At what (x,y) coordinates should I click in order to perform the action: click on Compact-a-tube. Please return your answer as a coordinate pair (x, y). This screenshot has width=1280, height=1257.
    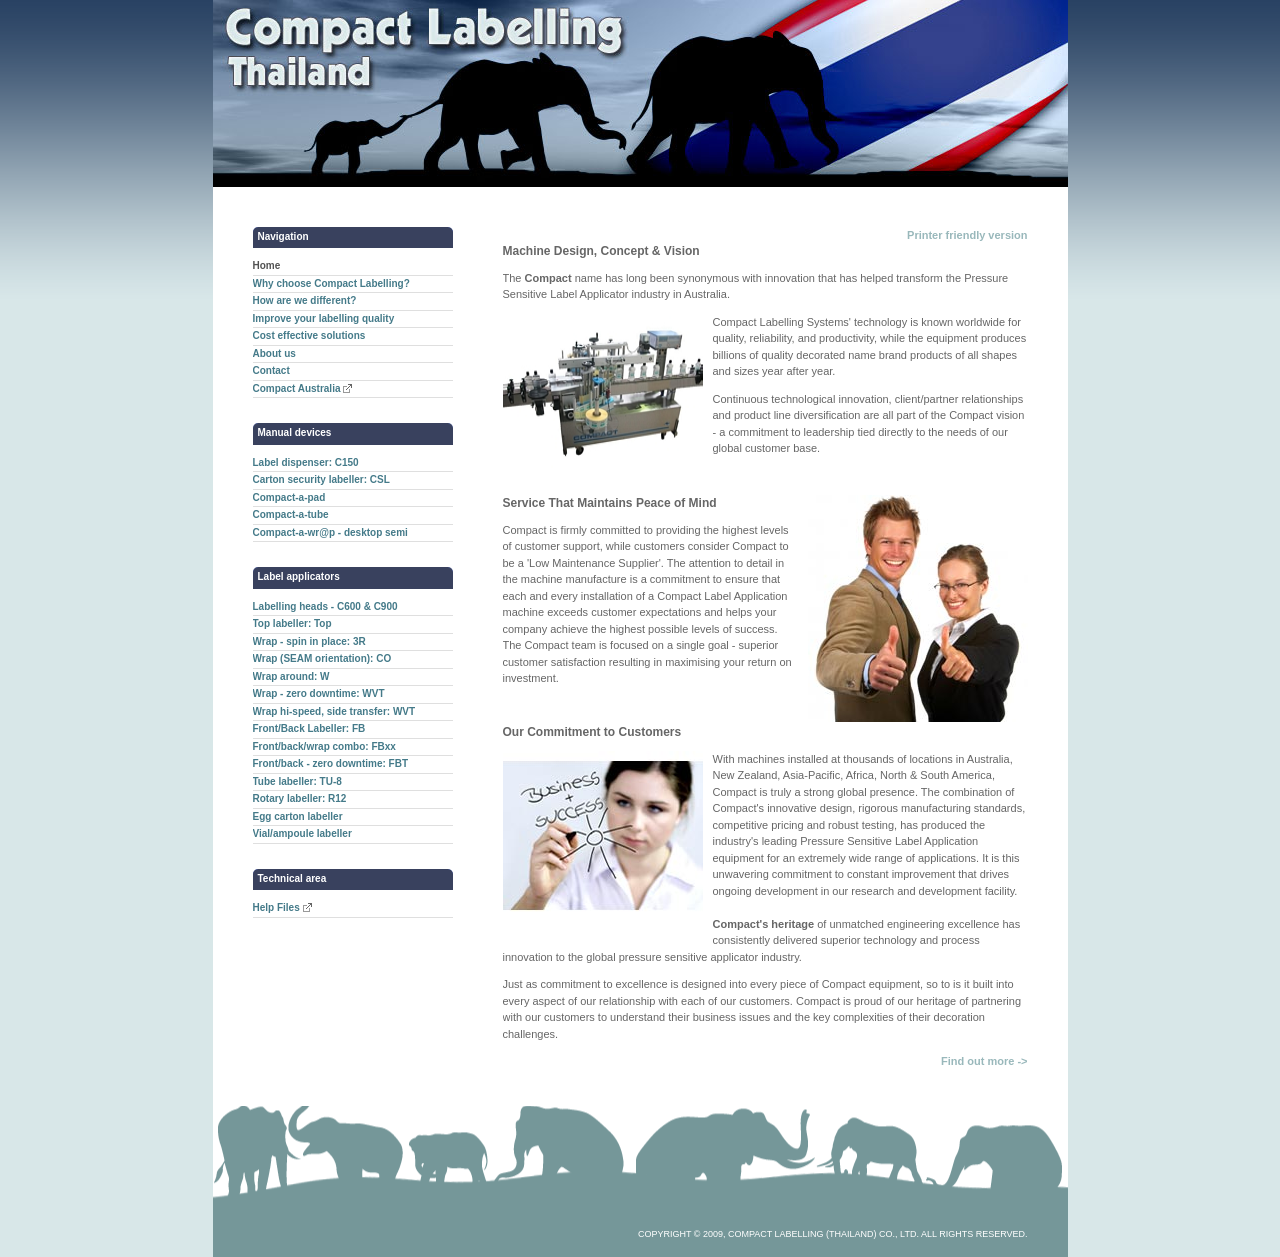
    Looking at the image, I should click on (291, 514).